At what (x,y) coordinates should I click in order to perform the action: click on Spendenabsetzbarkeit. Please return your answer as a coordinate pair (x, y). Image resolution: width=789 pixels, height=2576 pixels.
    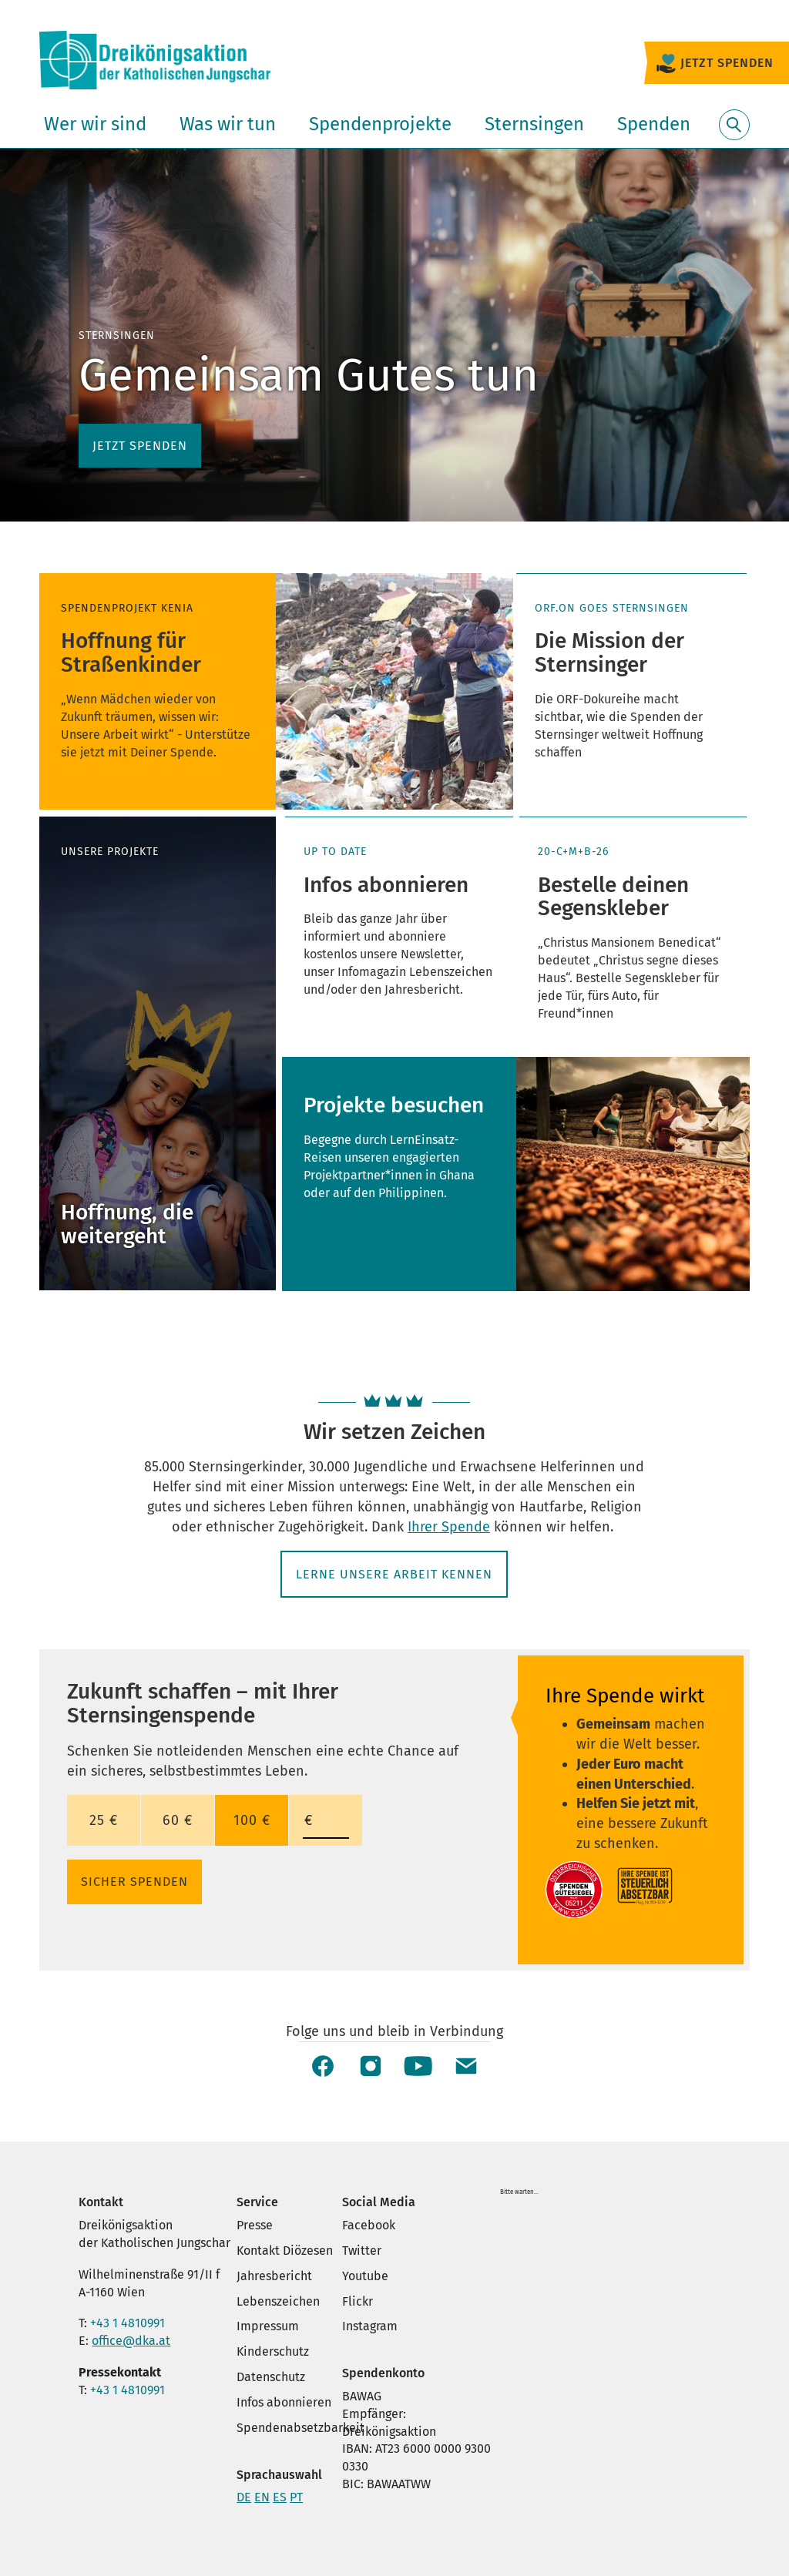
    Looking at the image, I should click on (300, 2427).